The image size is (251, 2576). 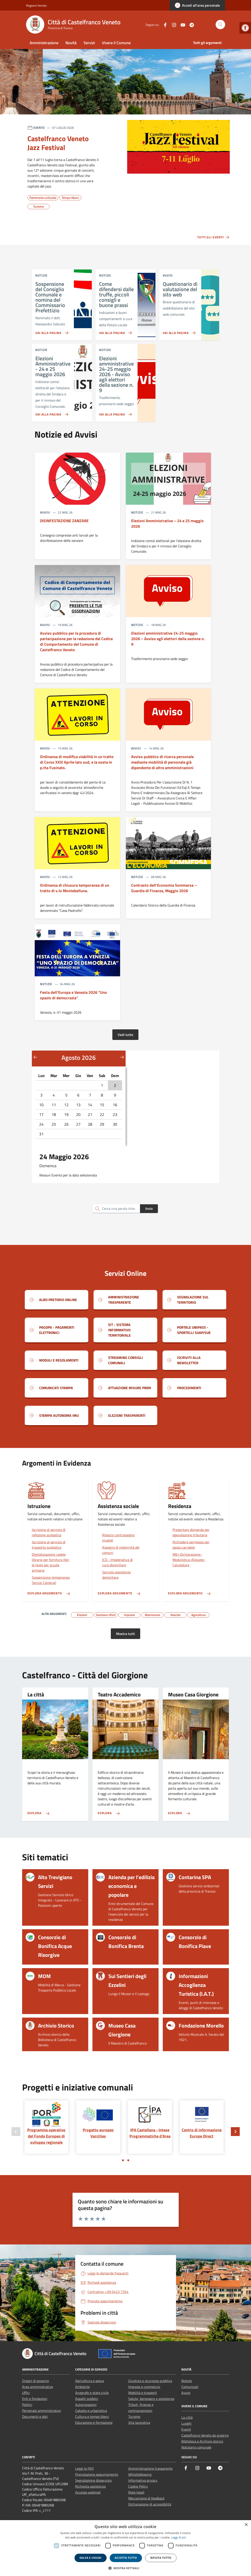 What do you see at coordinates (185, 2392) in the screenshot?
I see `Avvisi [link]` at bounding box center [185, 2392].